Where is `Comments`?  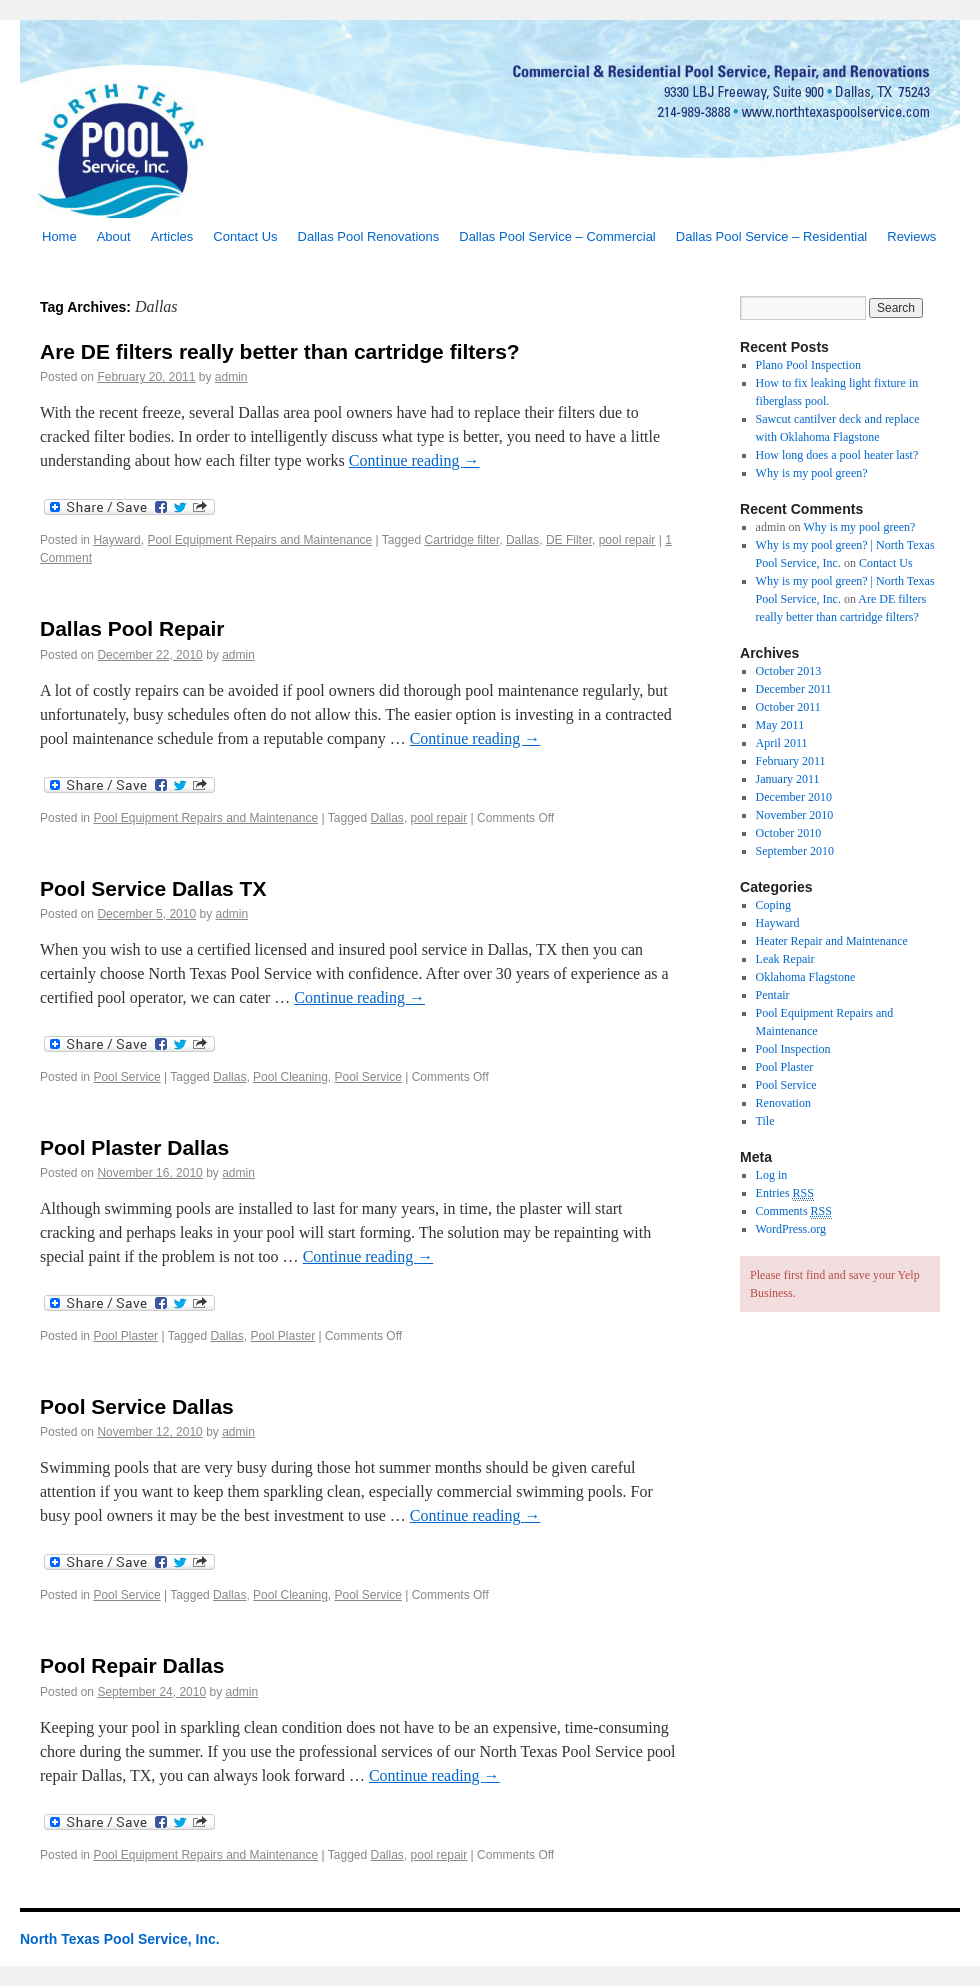 Comments is located at coordinates (794, 1211).